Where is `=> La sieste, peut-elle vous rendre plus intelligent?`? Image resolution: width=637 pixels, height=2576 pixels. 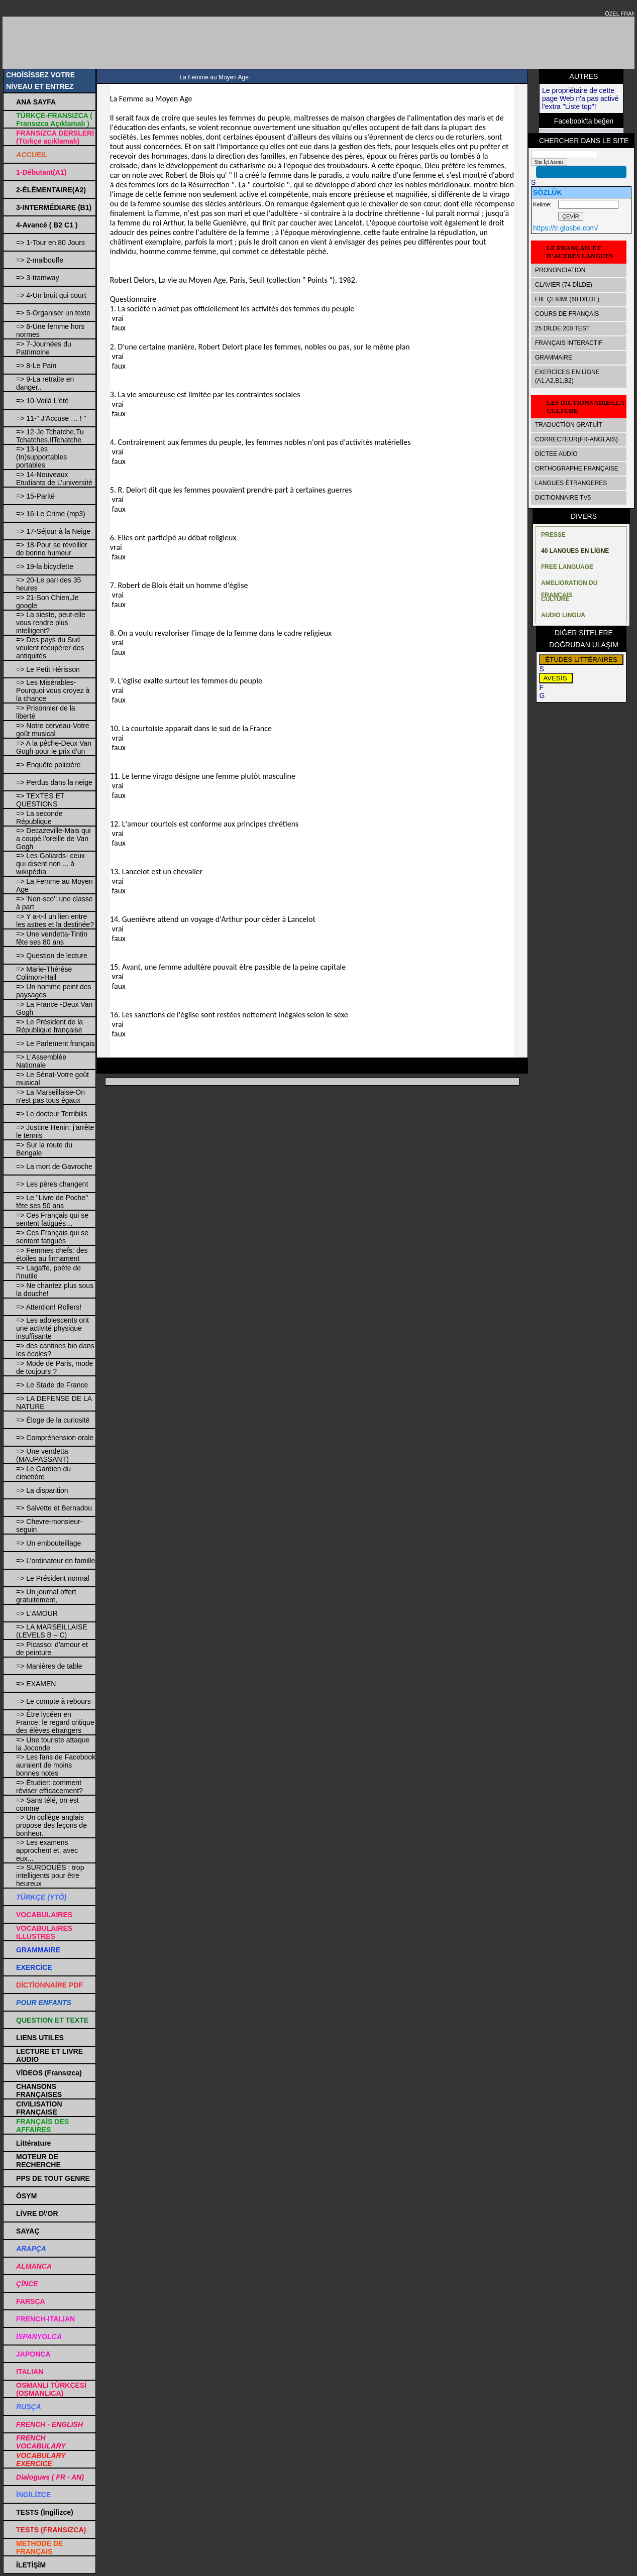
=> La sieste, peut-elle vous rendre plus intelligent? is located at coordinates (50, 623).